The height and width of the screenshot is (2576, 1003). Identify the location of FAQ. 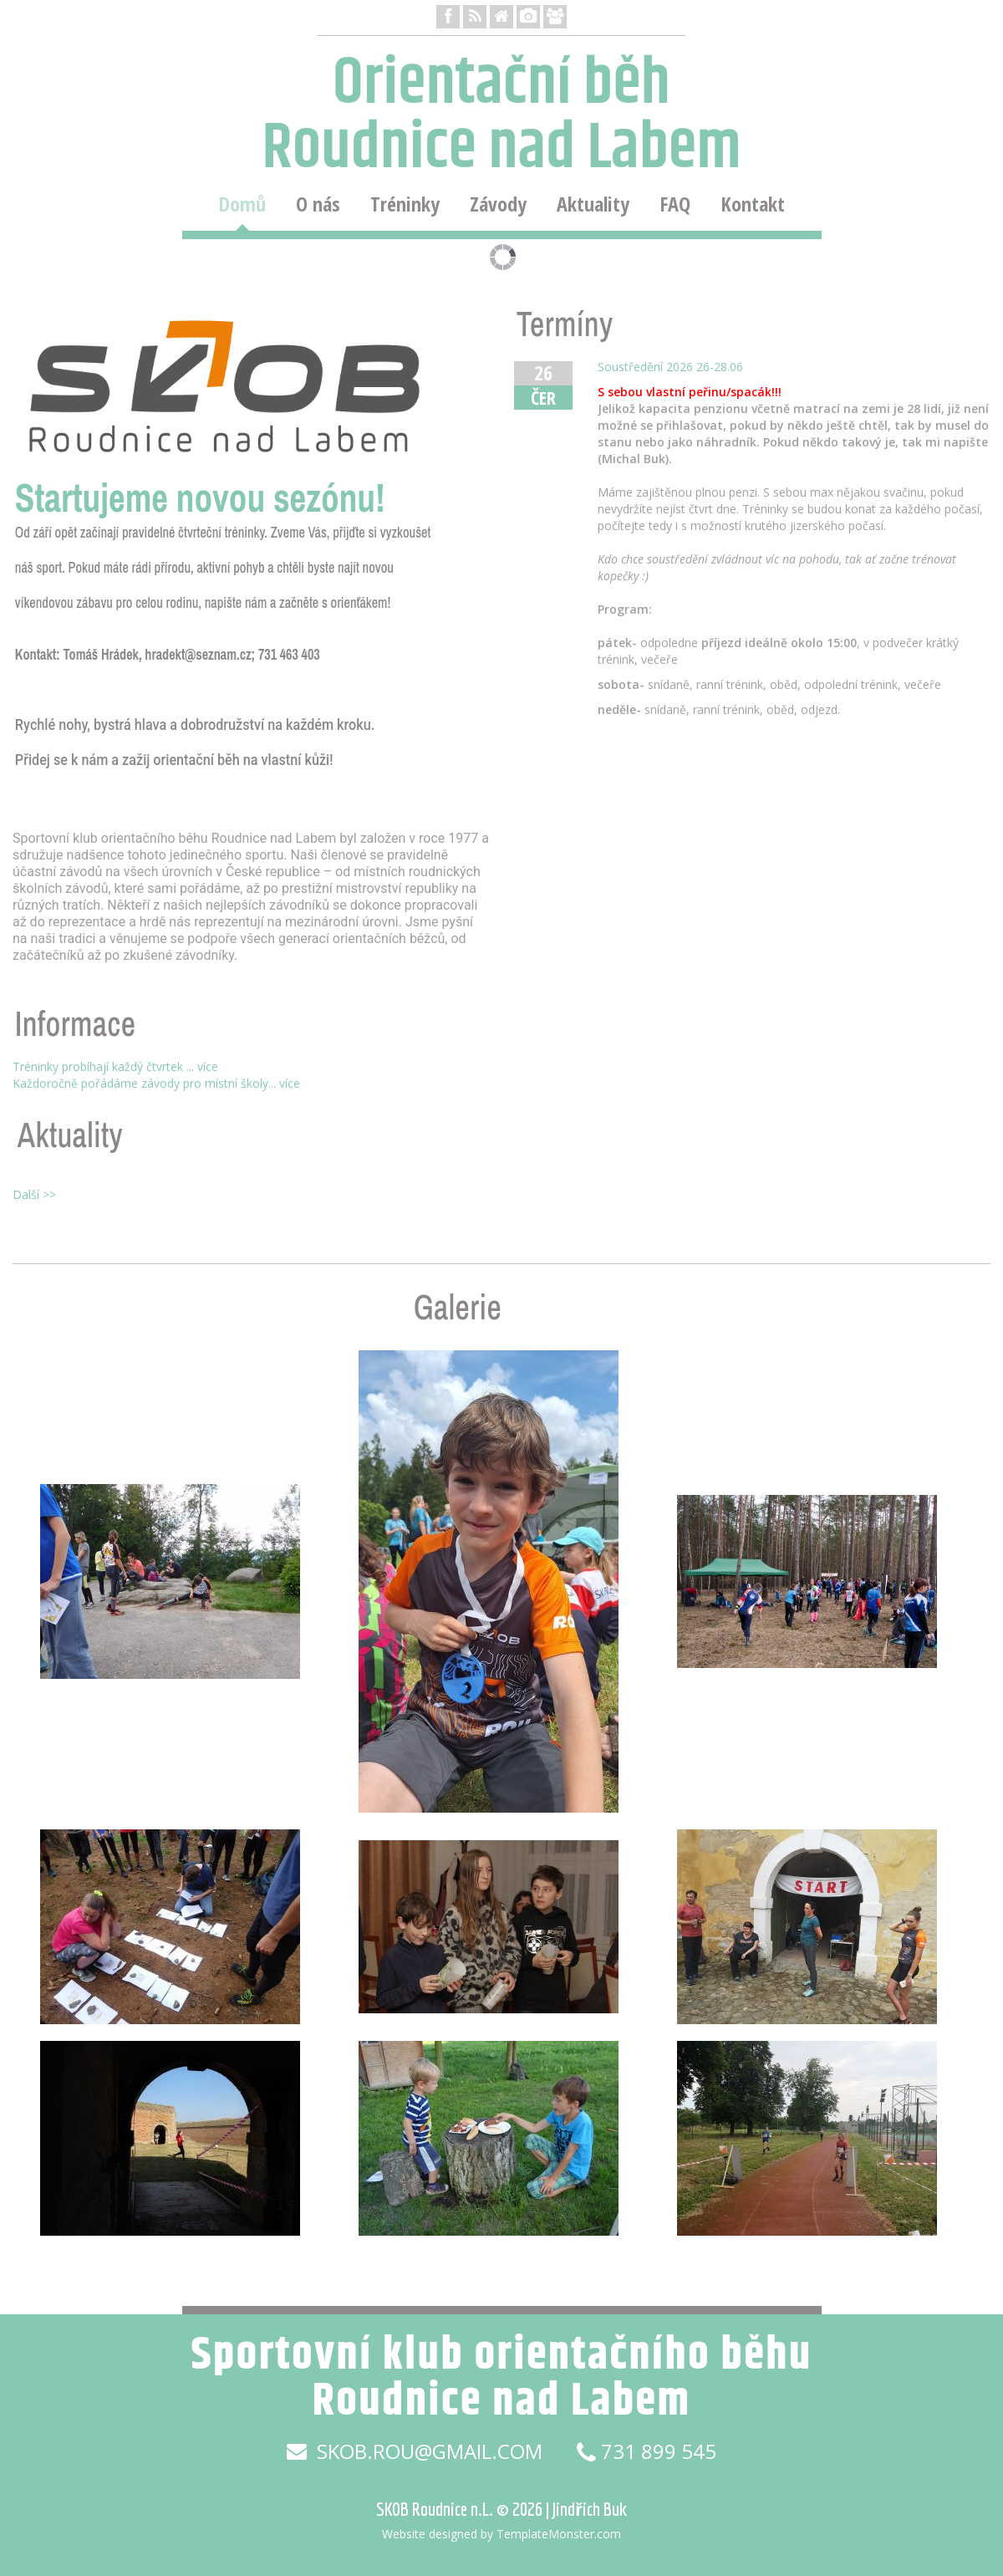
(674, 204).